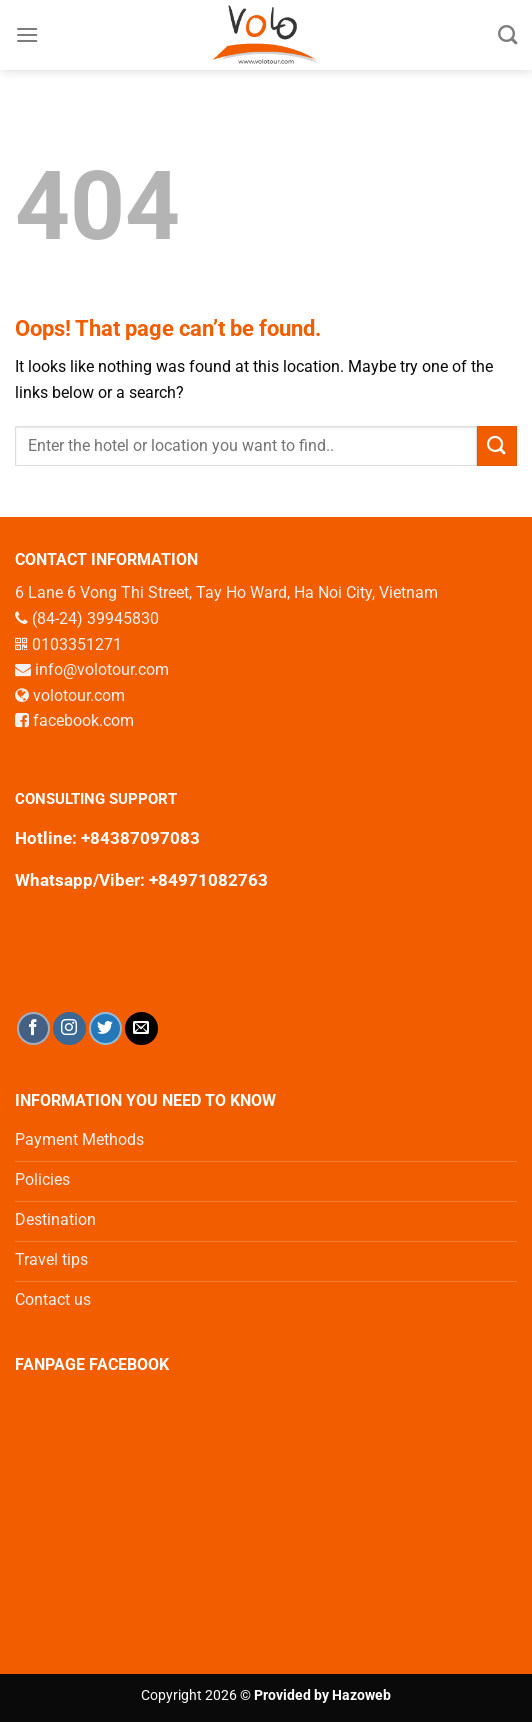  I want to click on [Submit], so click(497, 445).